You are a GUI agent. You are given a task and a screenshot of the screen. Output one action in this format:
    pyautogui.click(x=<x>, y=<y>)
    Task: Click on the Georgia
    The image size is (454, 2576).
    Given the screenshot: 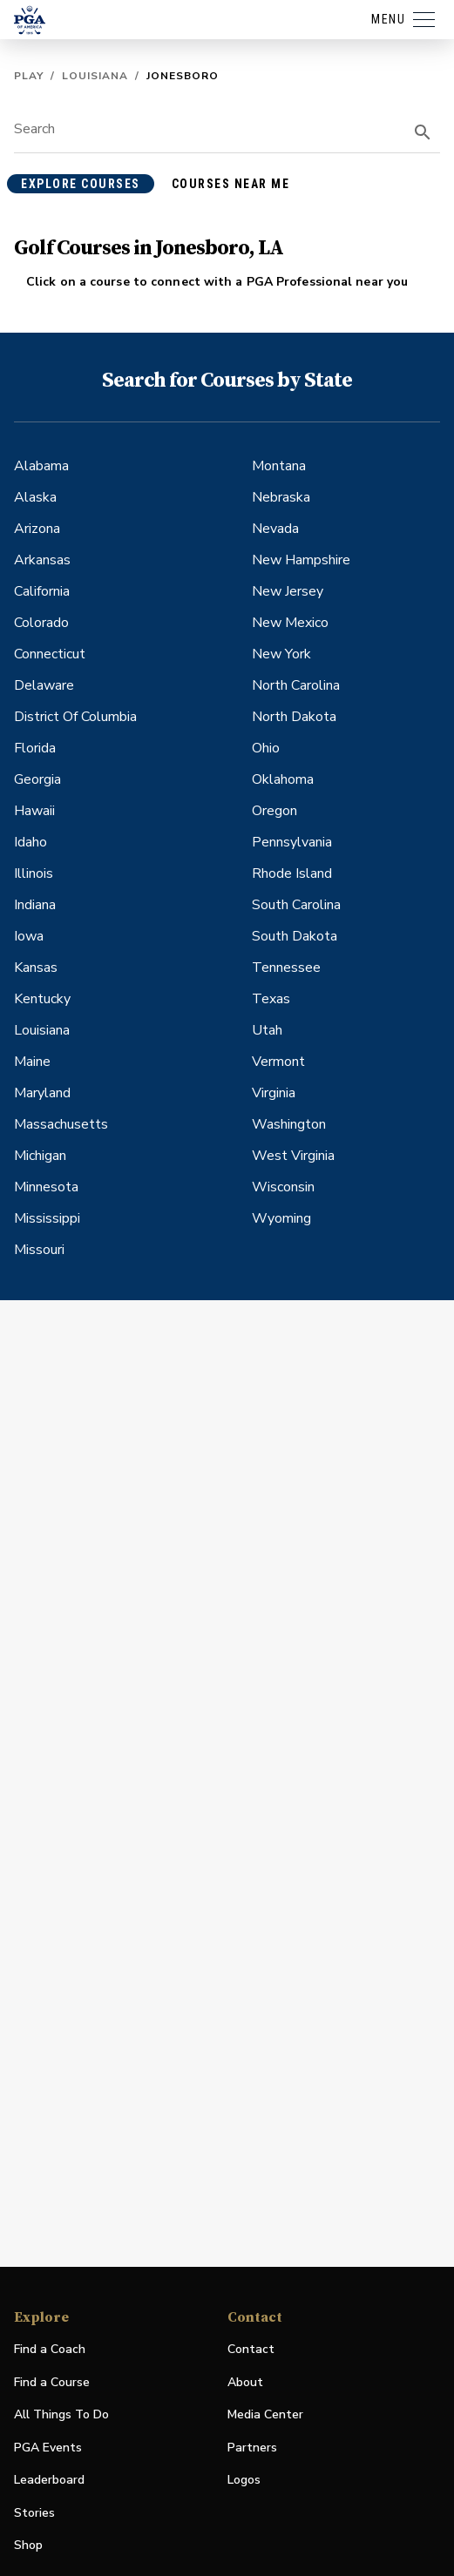 What is the action you would take?
    pyautogui.click(x=37, y=779)
    